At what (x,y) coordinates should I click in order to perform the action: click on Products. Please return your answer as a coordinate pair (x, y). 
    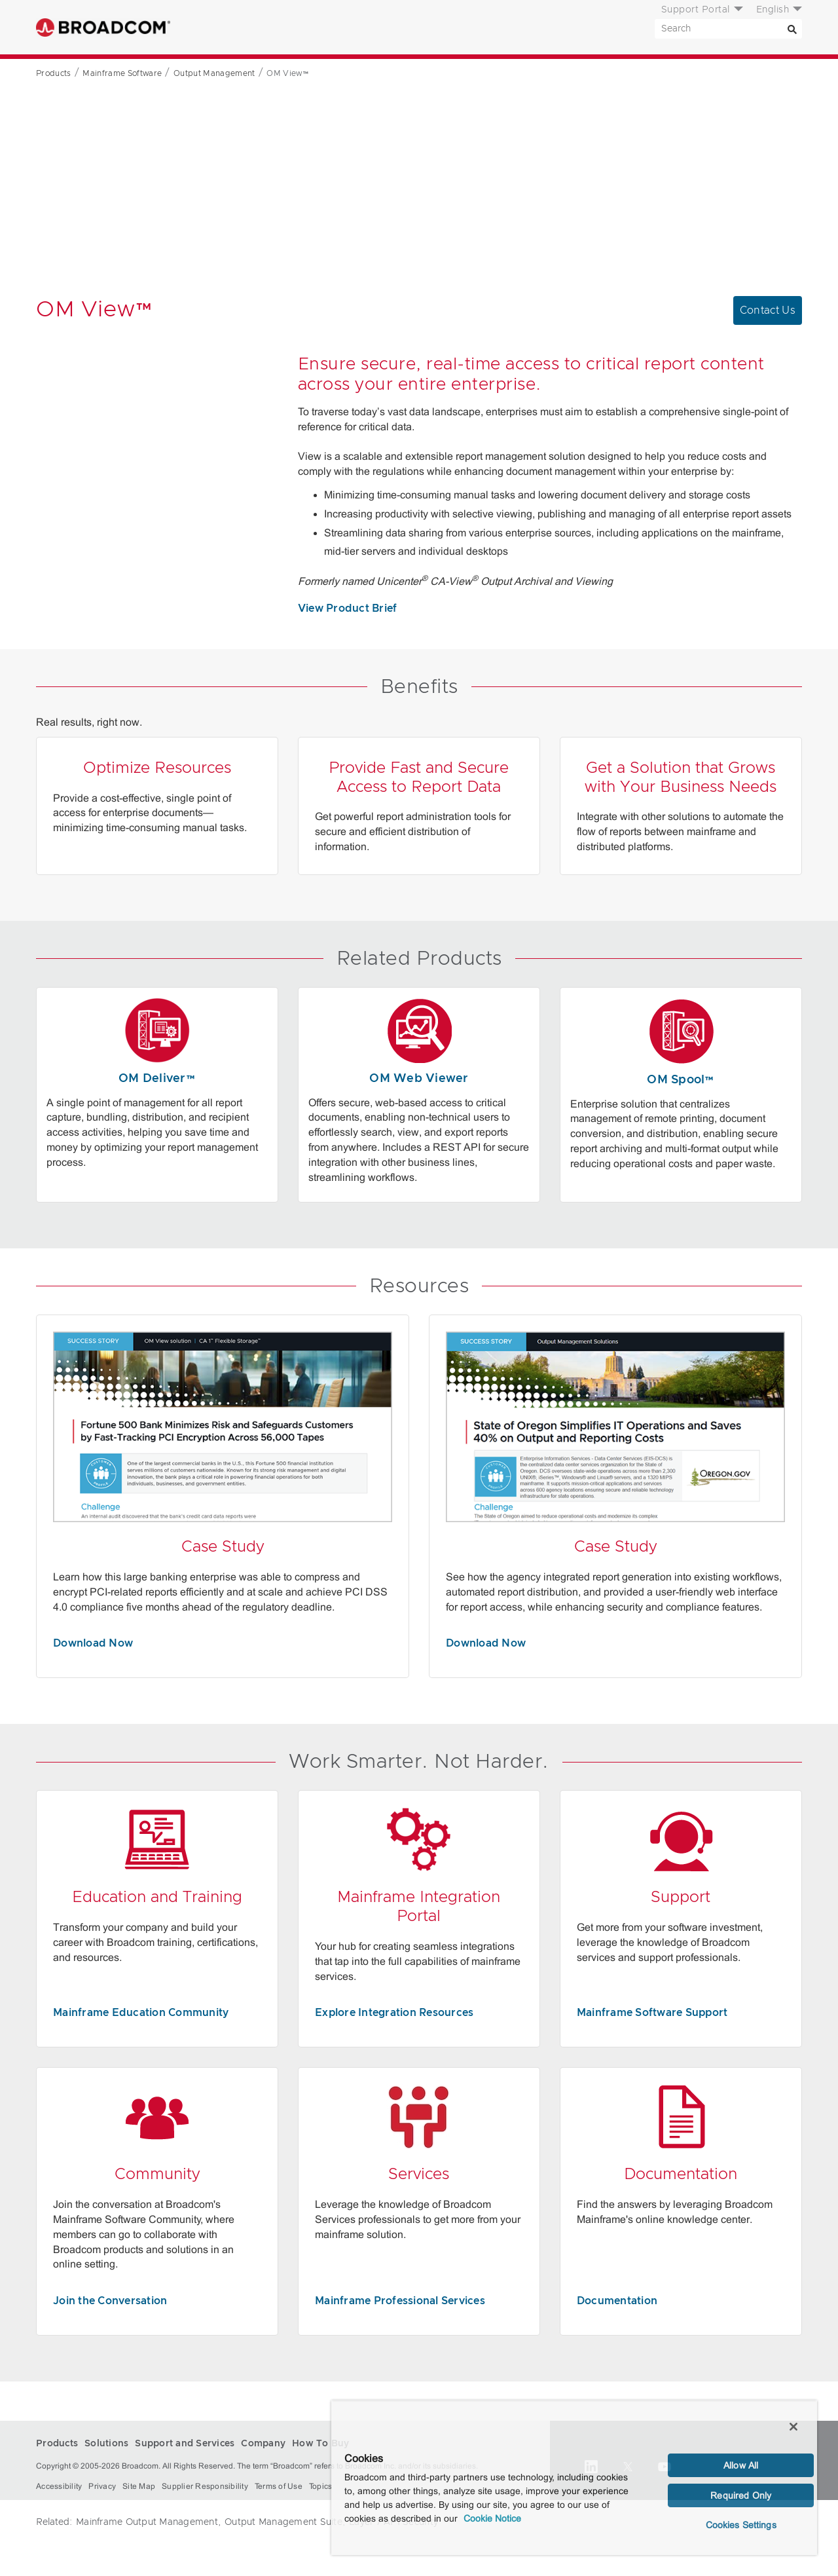
    Looking at the image, I should click on (206, 27).